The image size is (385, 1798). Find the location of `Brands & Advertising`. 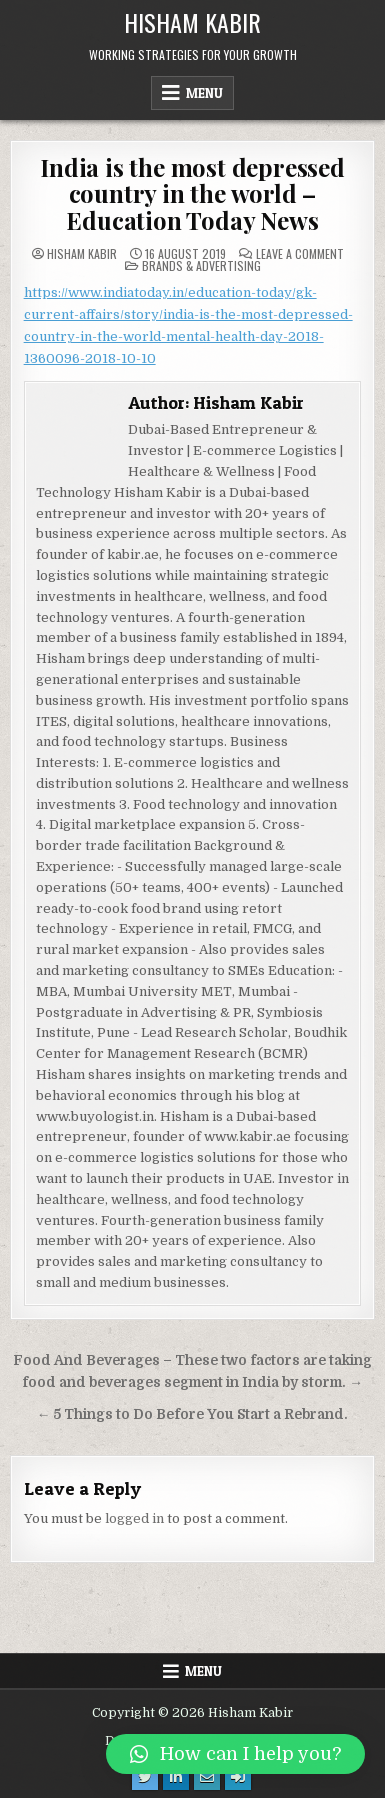

Brands & Advertising is located at coordinates (201, 265).